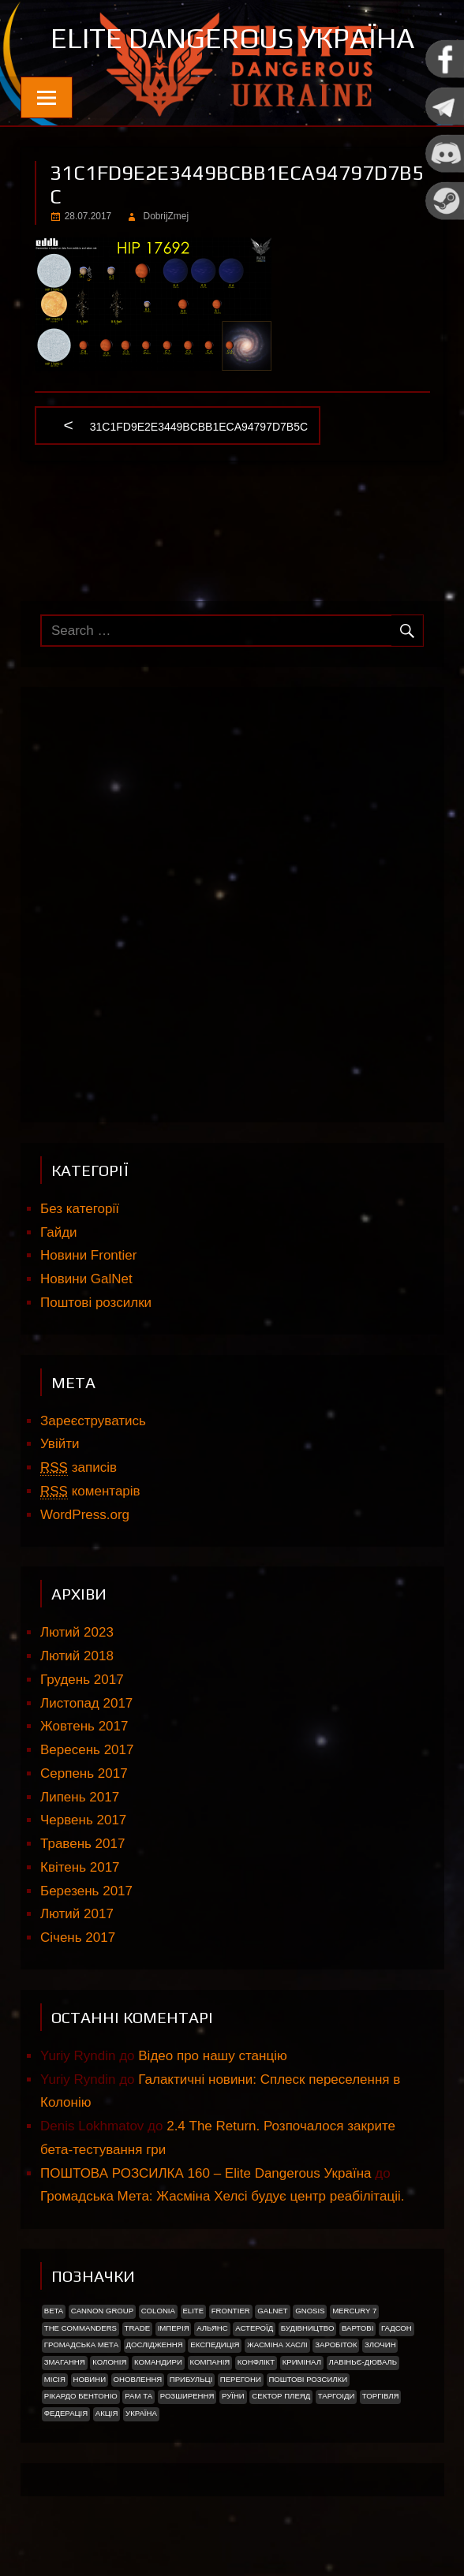 Image resolution: width=464 pixels, height=2576 pixels. What do you see at coordinates (84, 1514) in the screenshot?
I see `WordPress.org` at bounding box center [84, 1514].